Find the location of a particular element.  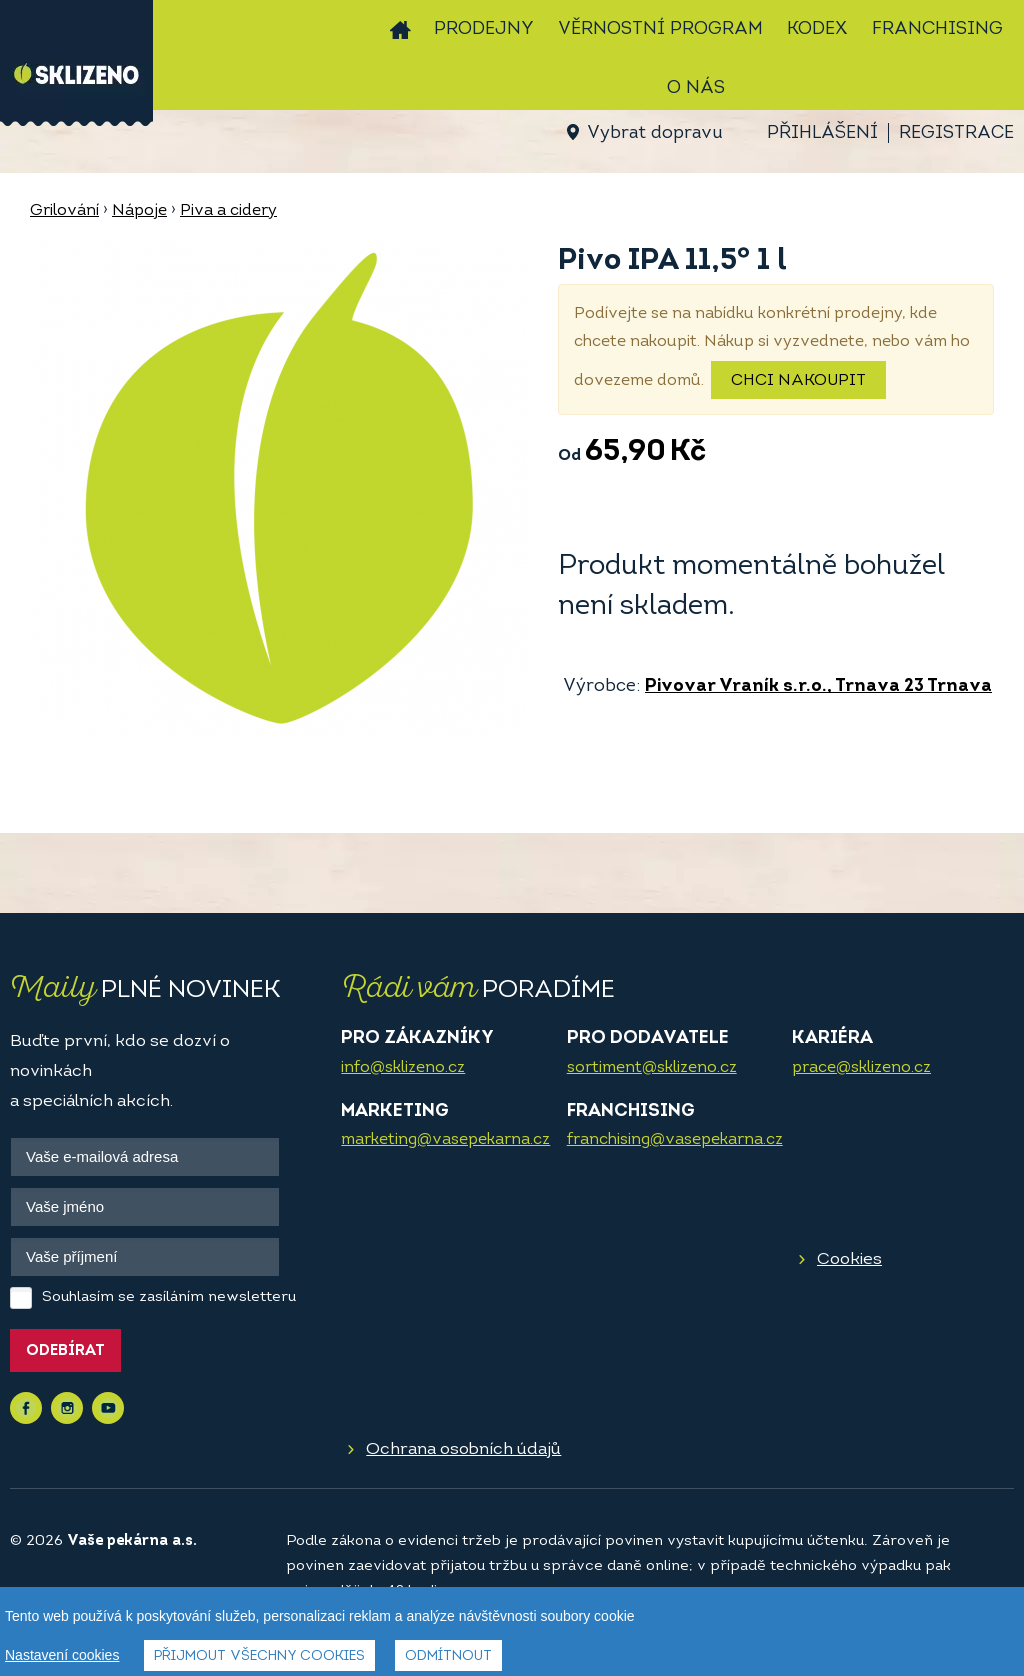

Odebírat is located at coordinates (65, 1351).